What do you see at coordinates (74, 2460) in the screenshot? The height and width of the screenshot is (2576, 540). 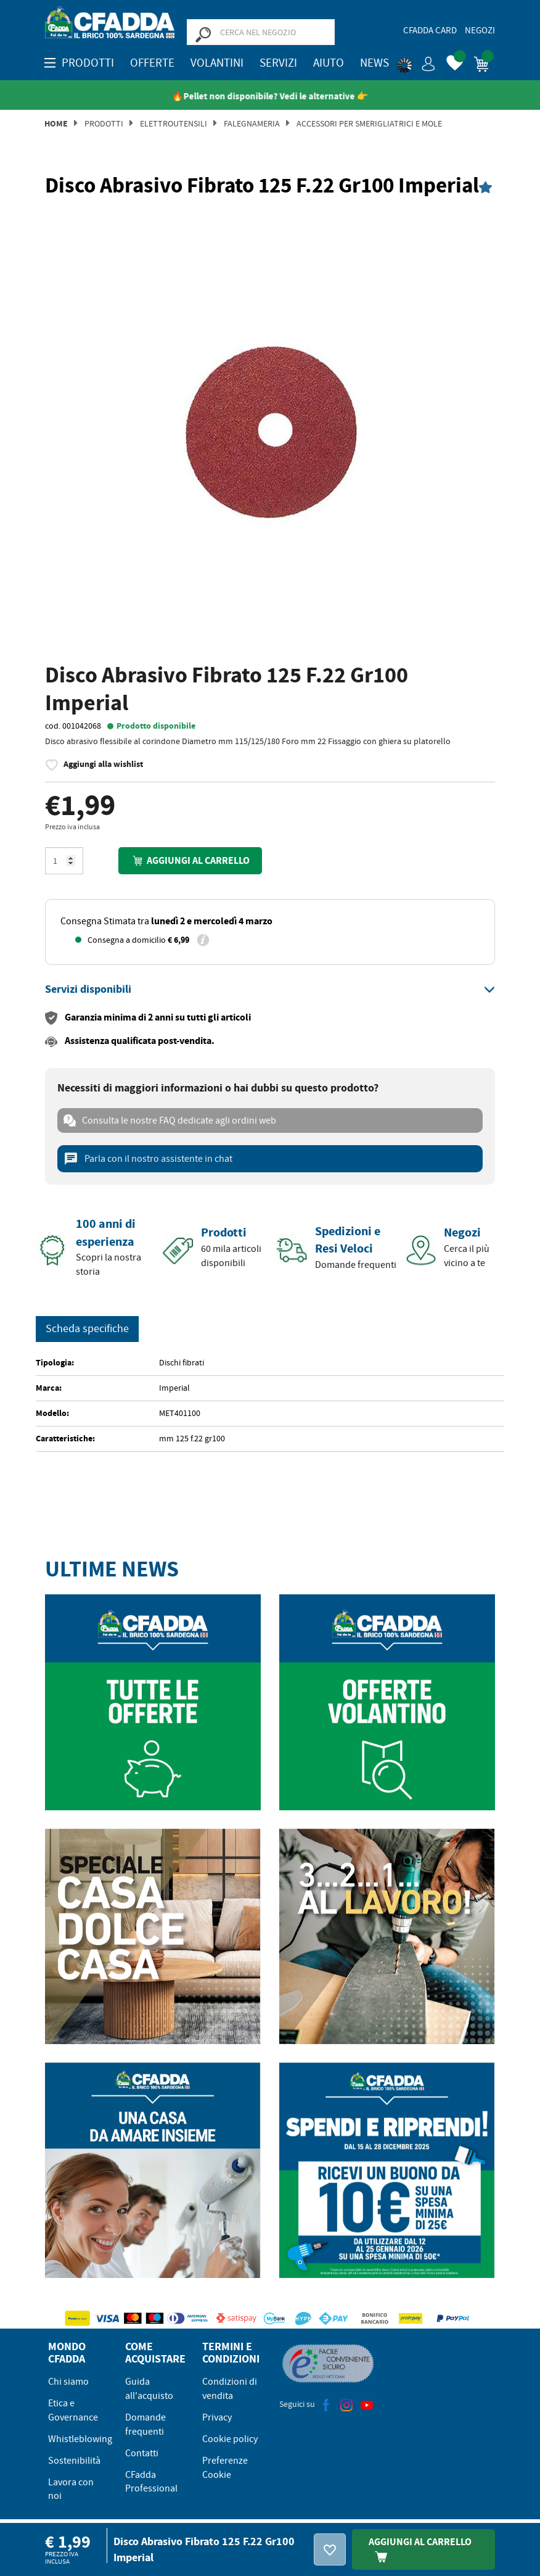 I see `Sostenibilità` at bounding box center [74, 2460].